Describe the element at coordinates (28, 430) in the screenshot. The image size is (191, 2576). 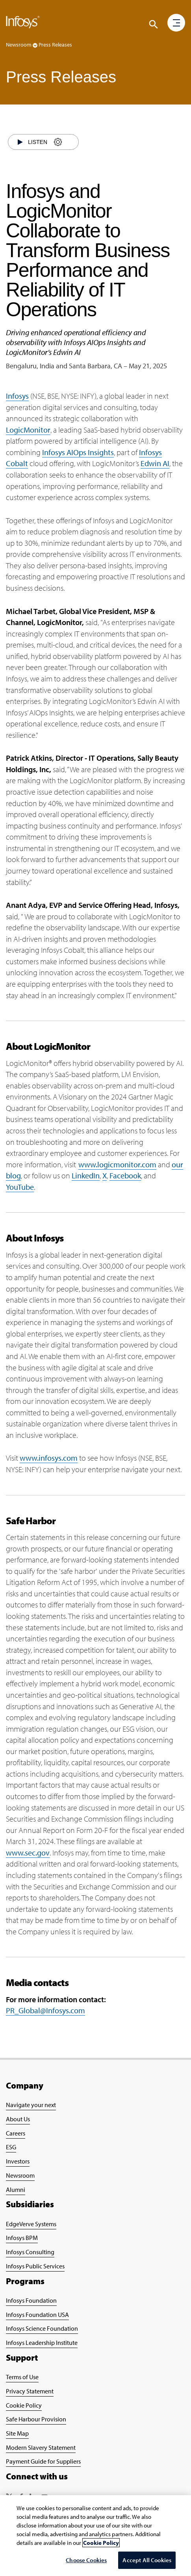
I see `LogicMonitor` at that location.